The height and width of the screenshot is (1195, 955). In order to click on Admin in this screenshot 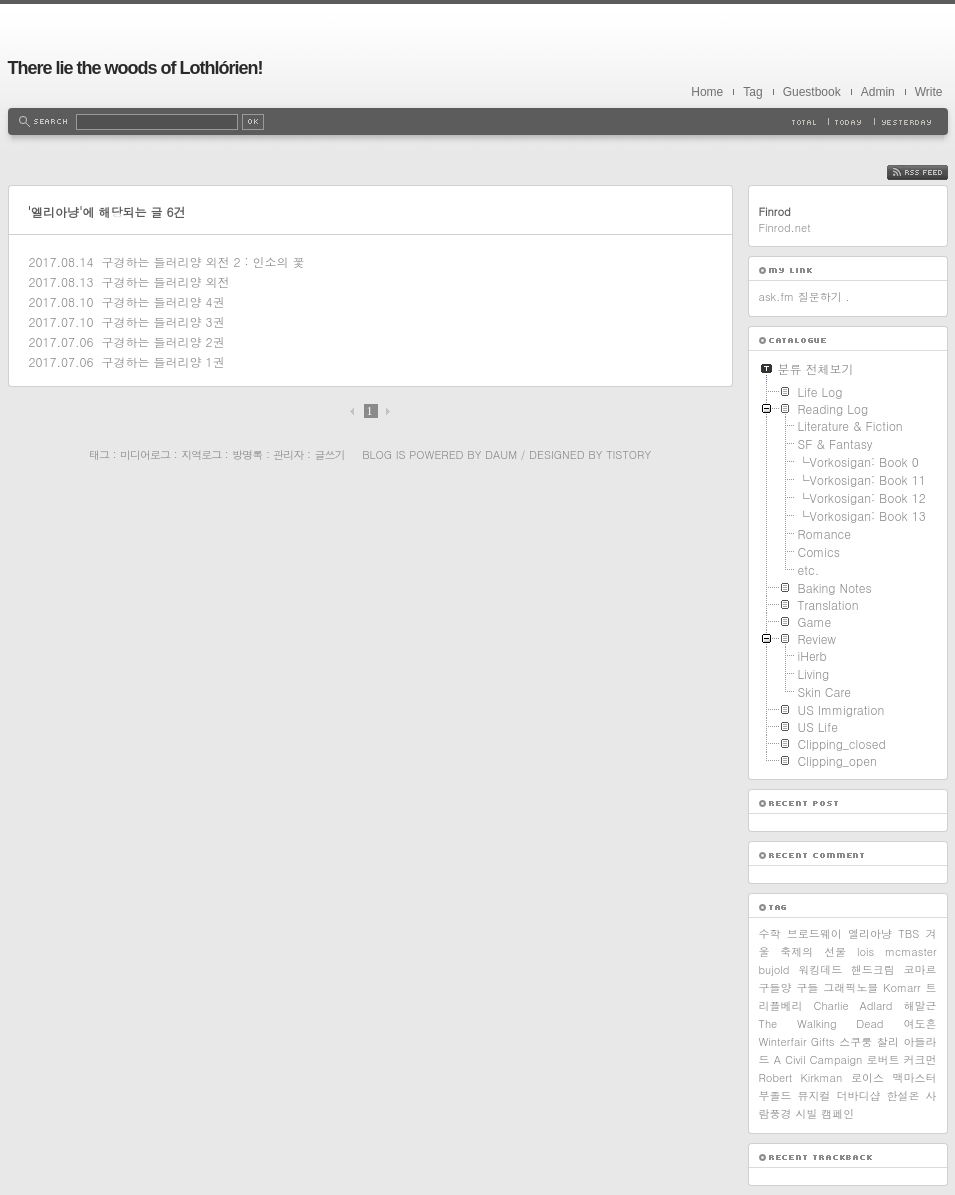, I will do `click(878, 92)`.